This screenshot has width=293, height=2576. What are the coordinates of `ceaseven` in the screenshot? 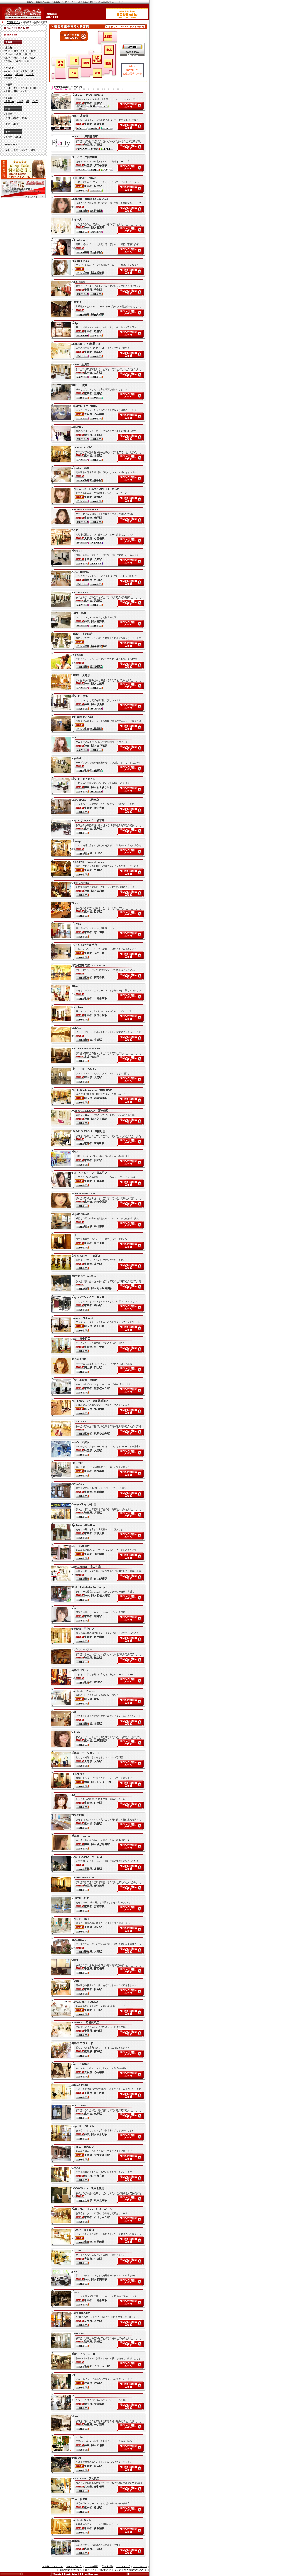 It's located at (96, 2298).